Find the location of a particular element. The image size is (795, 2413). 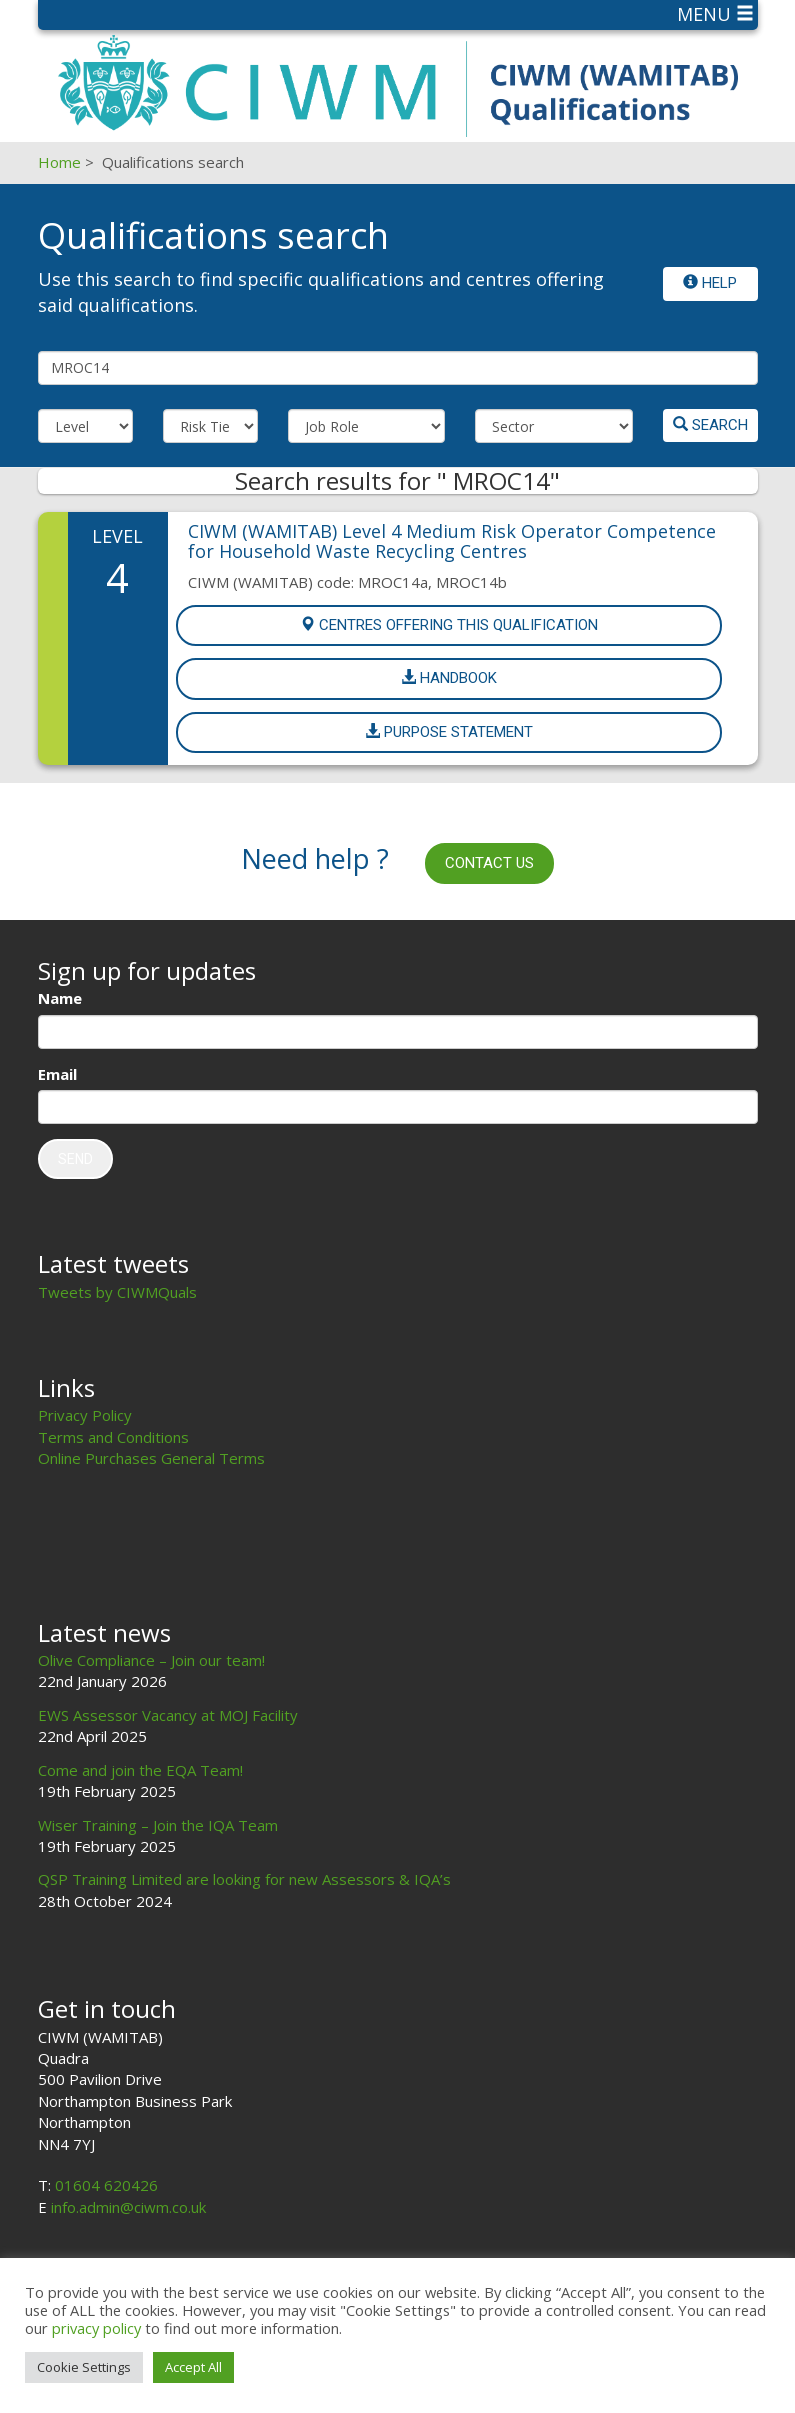

QSP Training Limited are looking for new Assessors & IQA’s is located at coordinates (244, 1879).